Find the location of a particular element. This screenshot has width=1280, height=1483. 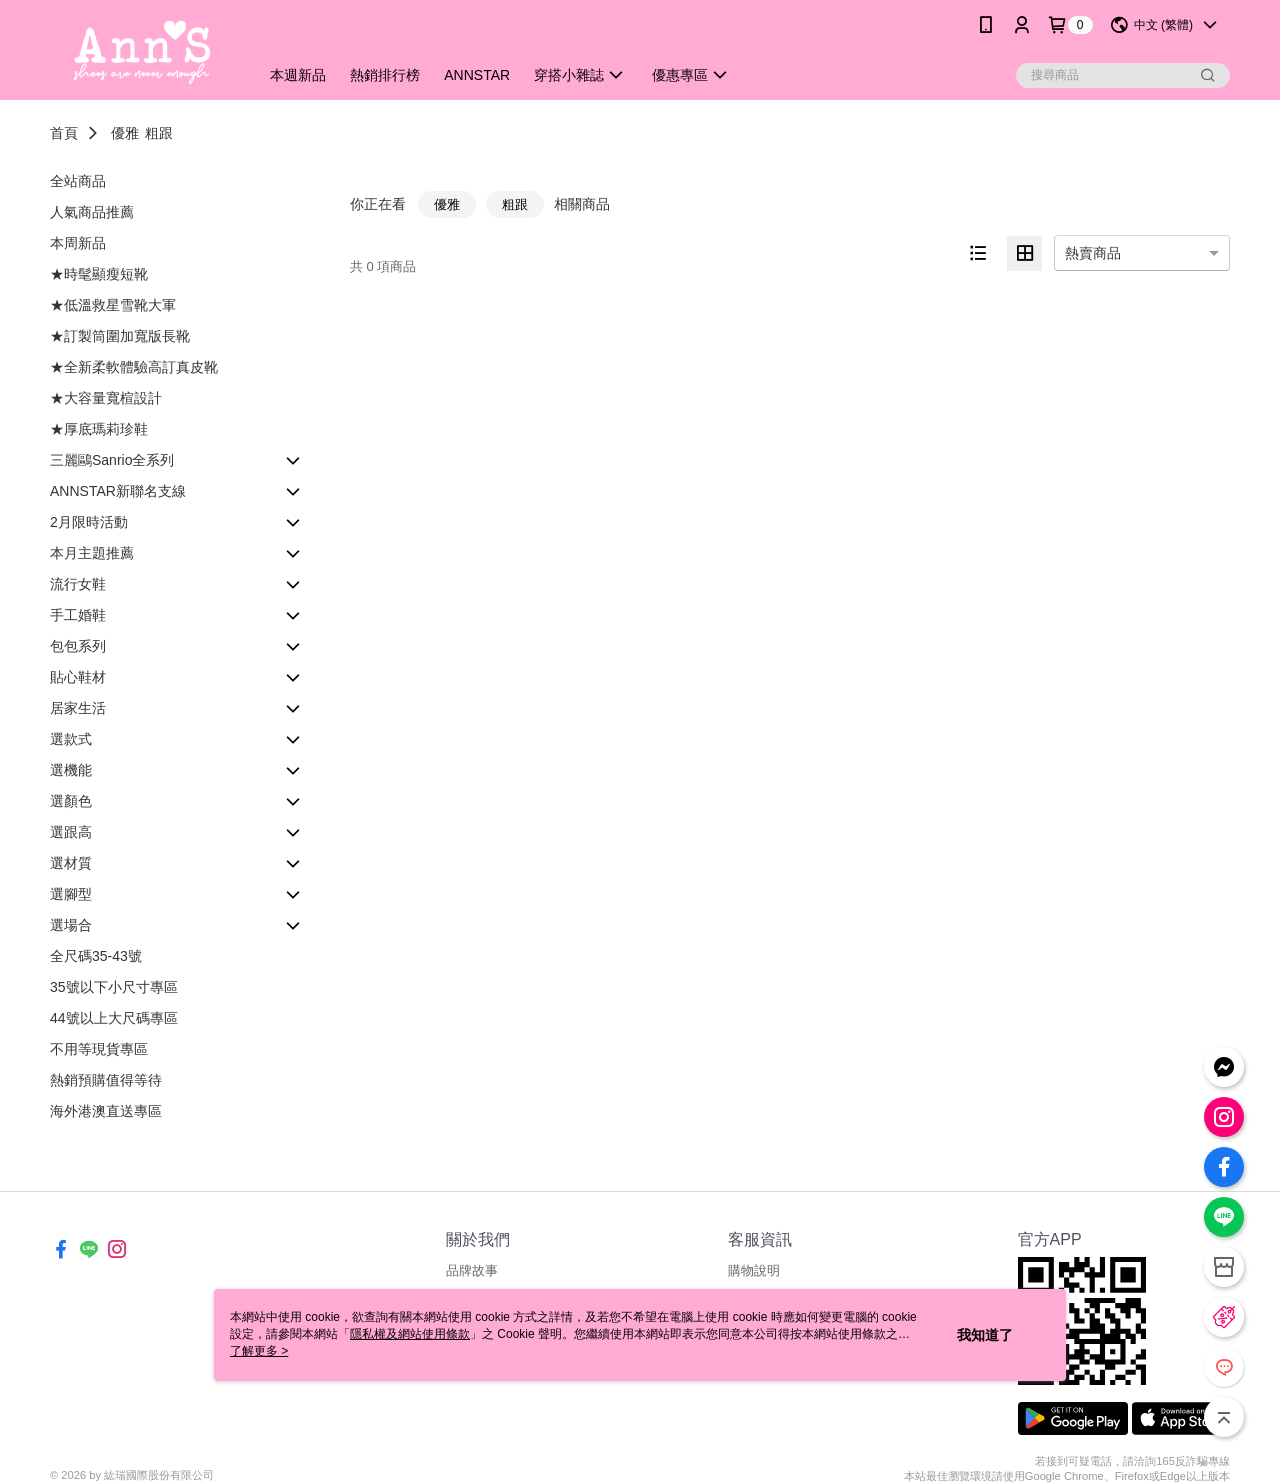

隱私權及網站使用條款 is located at coordinates (410, 1334).